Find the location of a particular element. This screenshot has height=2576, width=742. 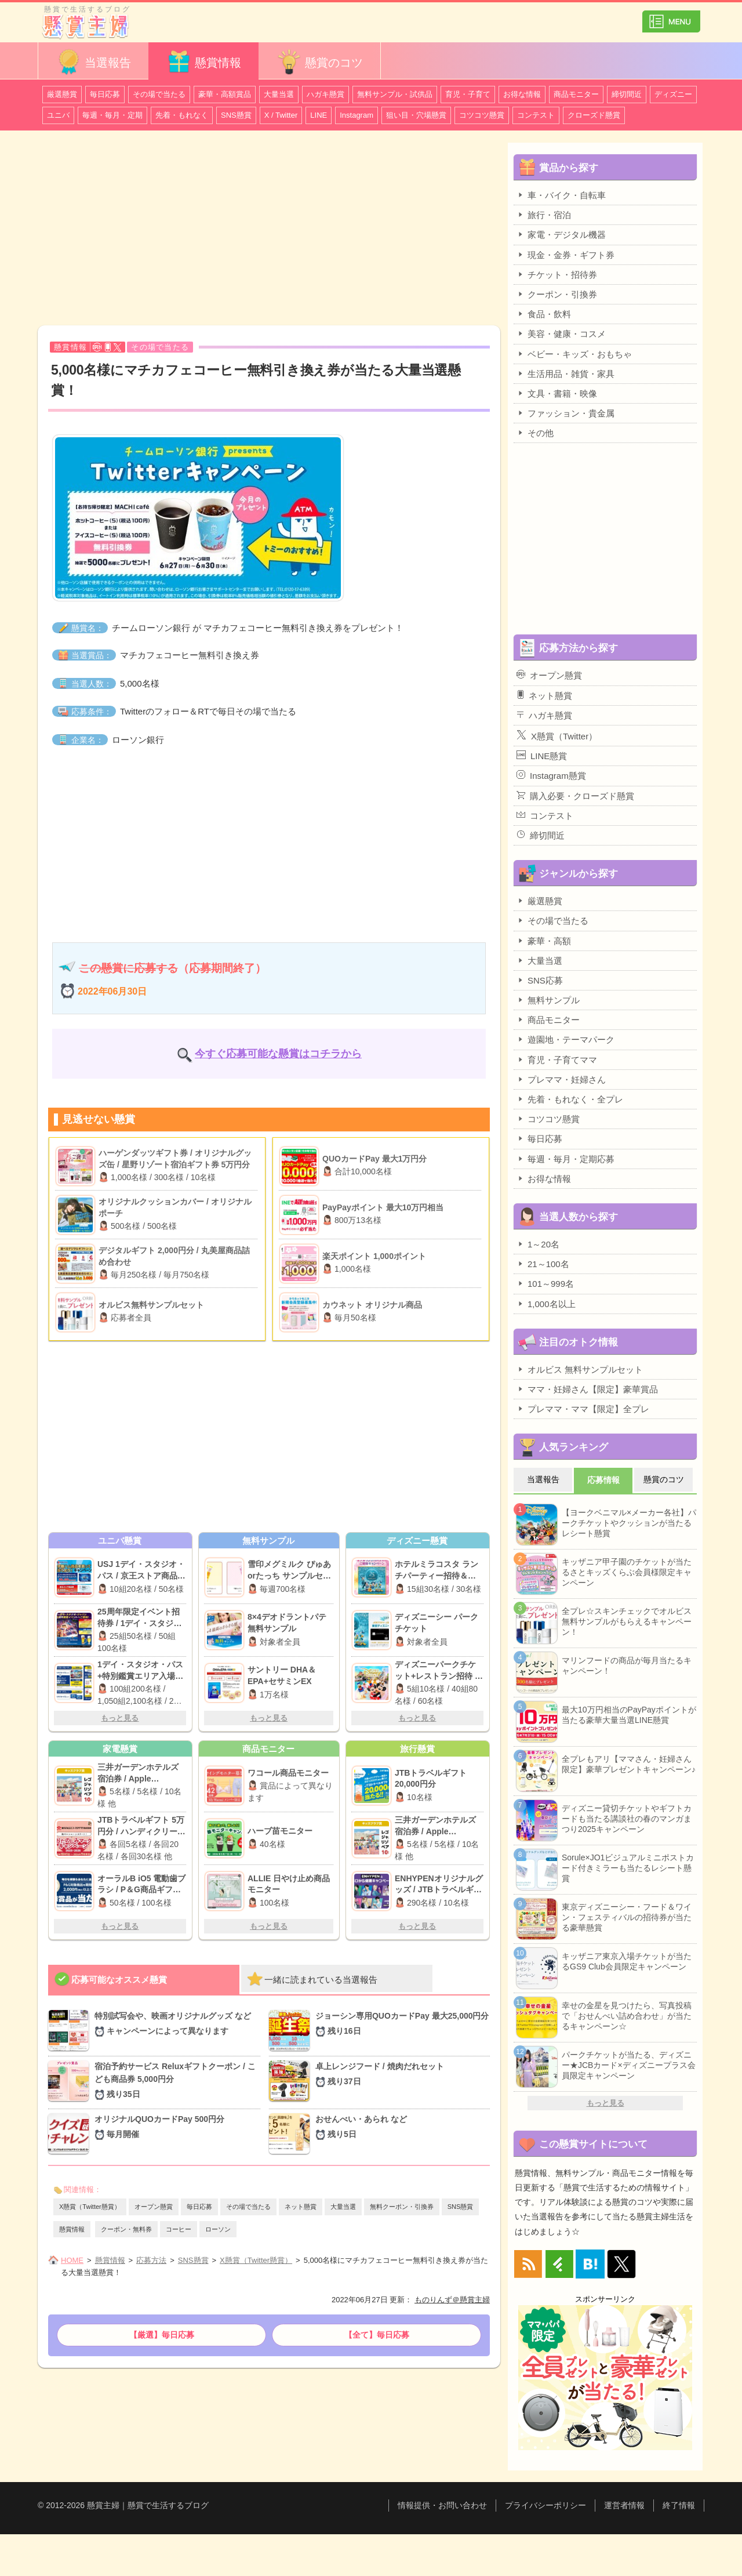

Sorule×JO1ビジュアルミニポストカード付きミラーも当たるレシート懸賞 is located at coordinates (628, 1868).